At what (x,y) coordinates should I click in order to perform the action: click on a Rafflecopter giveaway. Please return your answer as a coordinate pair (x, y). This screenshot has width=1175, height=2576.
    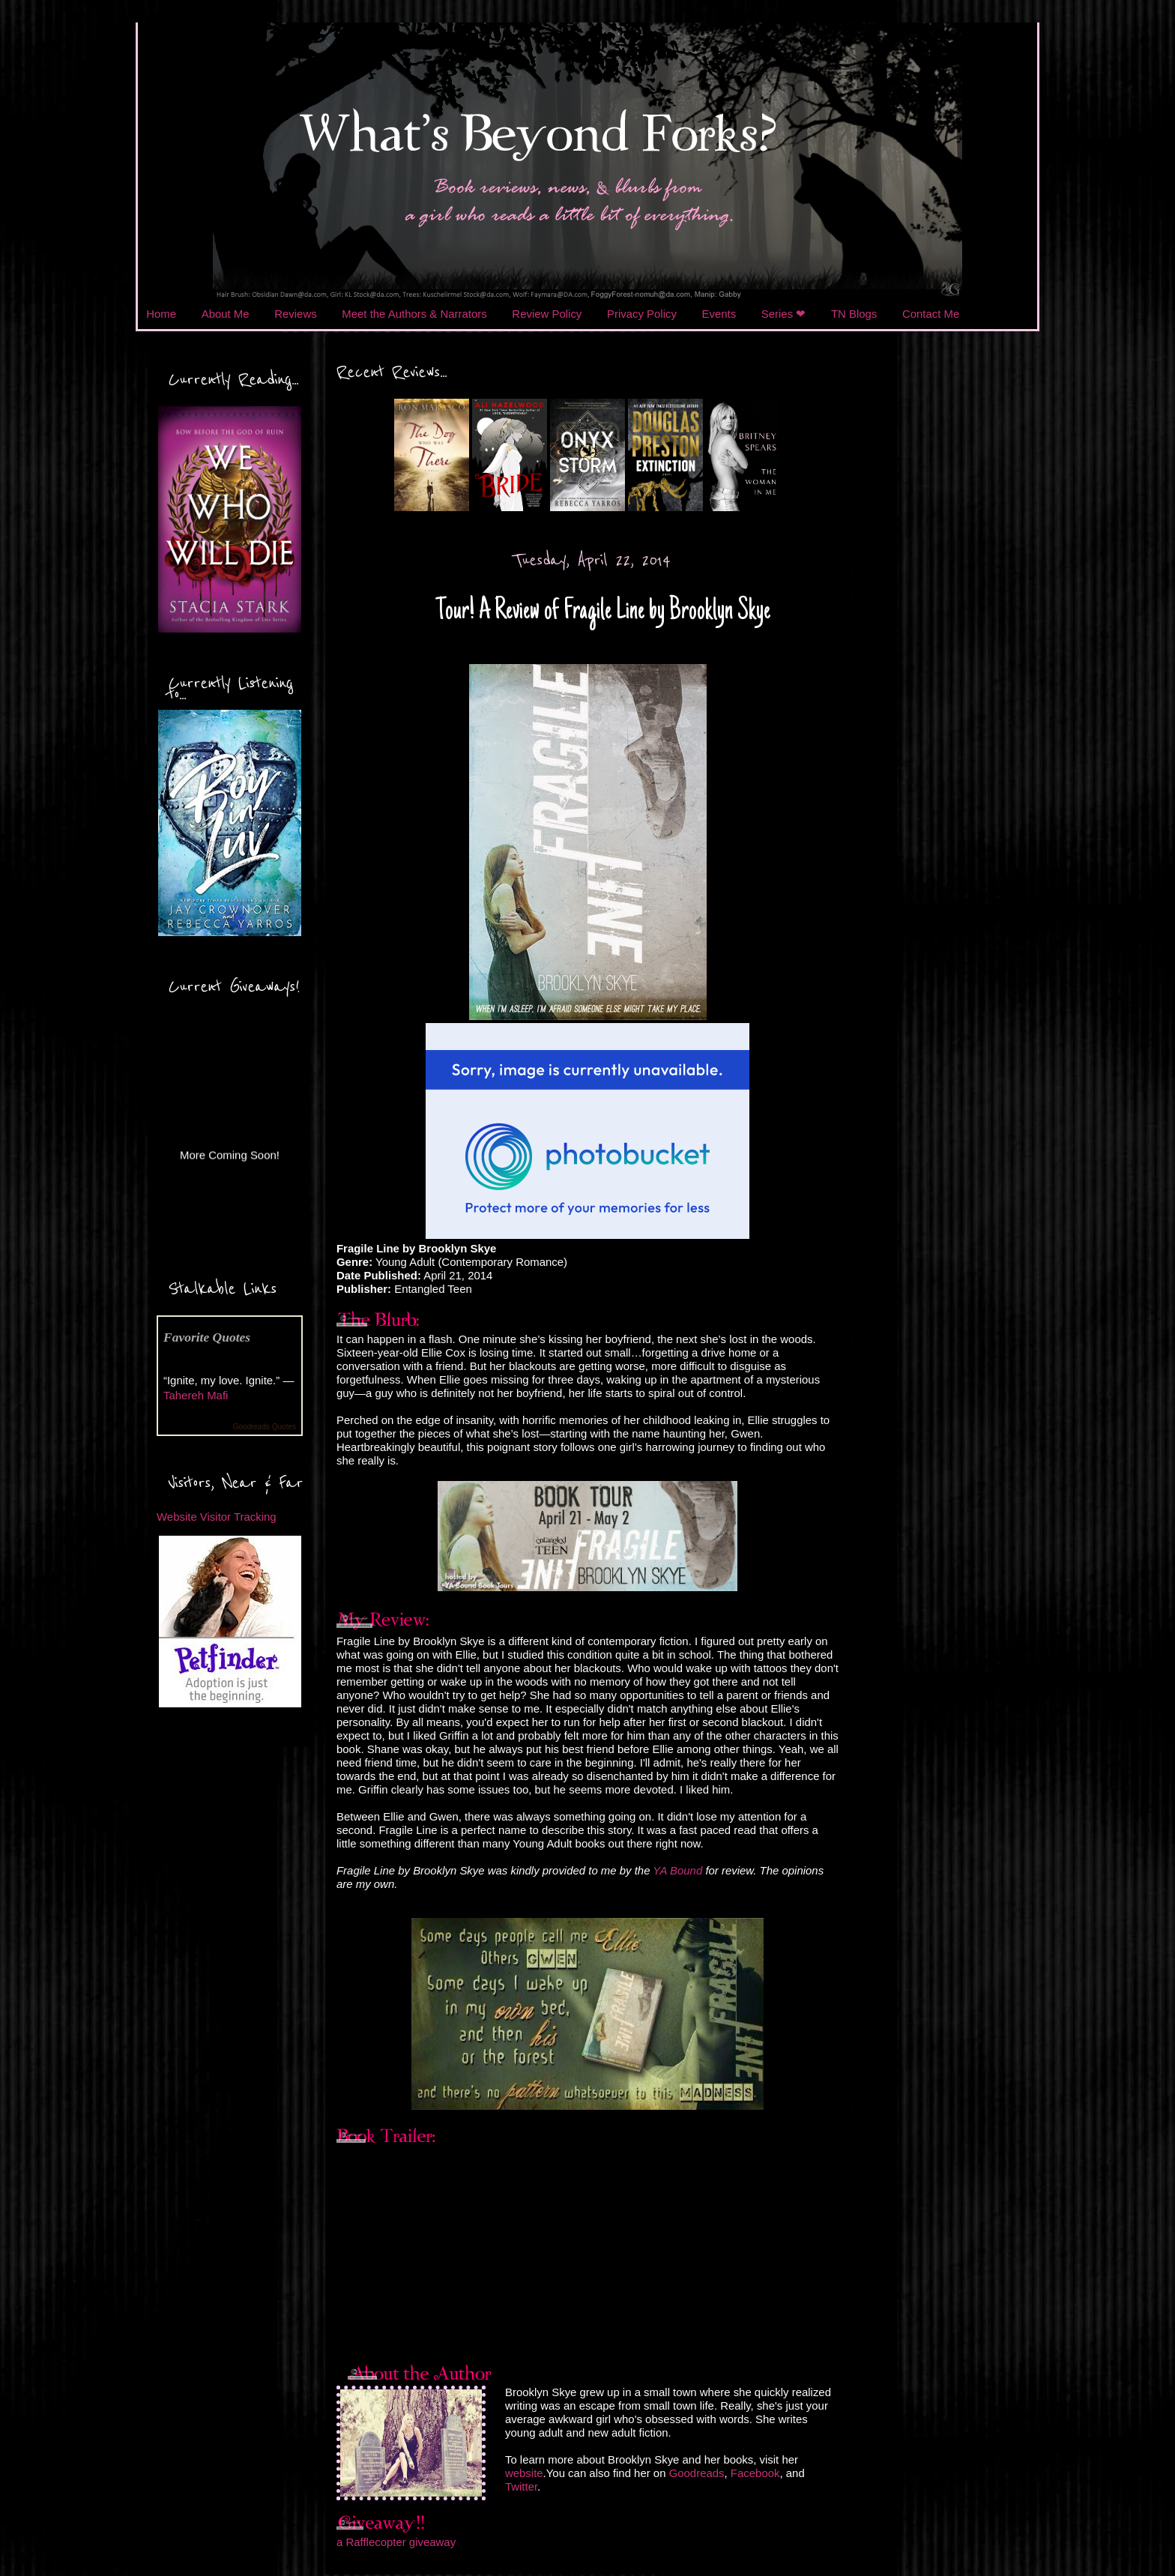
    Looking at the image, I should click on (396, 2542).